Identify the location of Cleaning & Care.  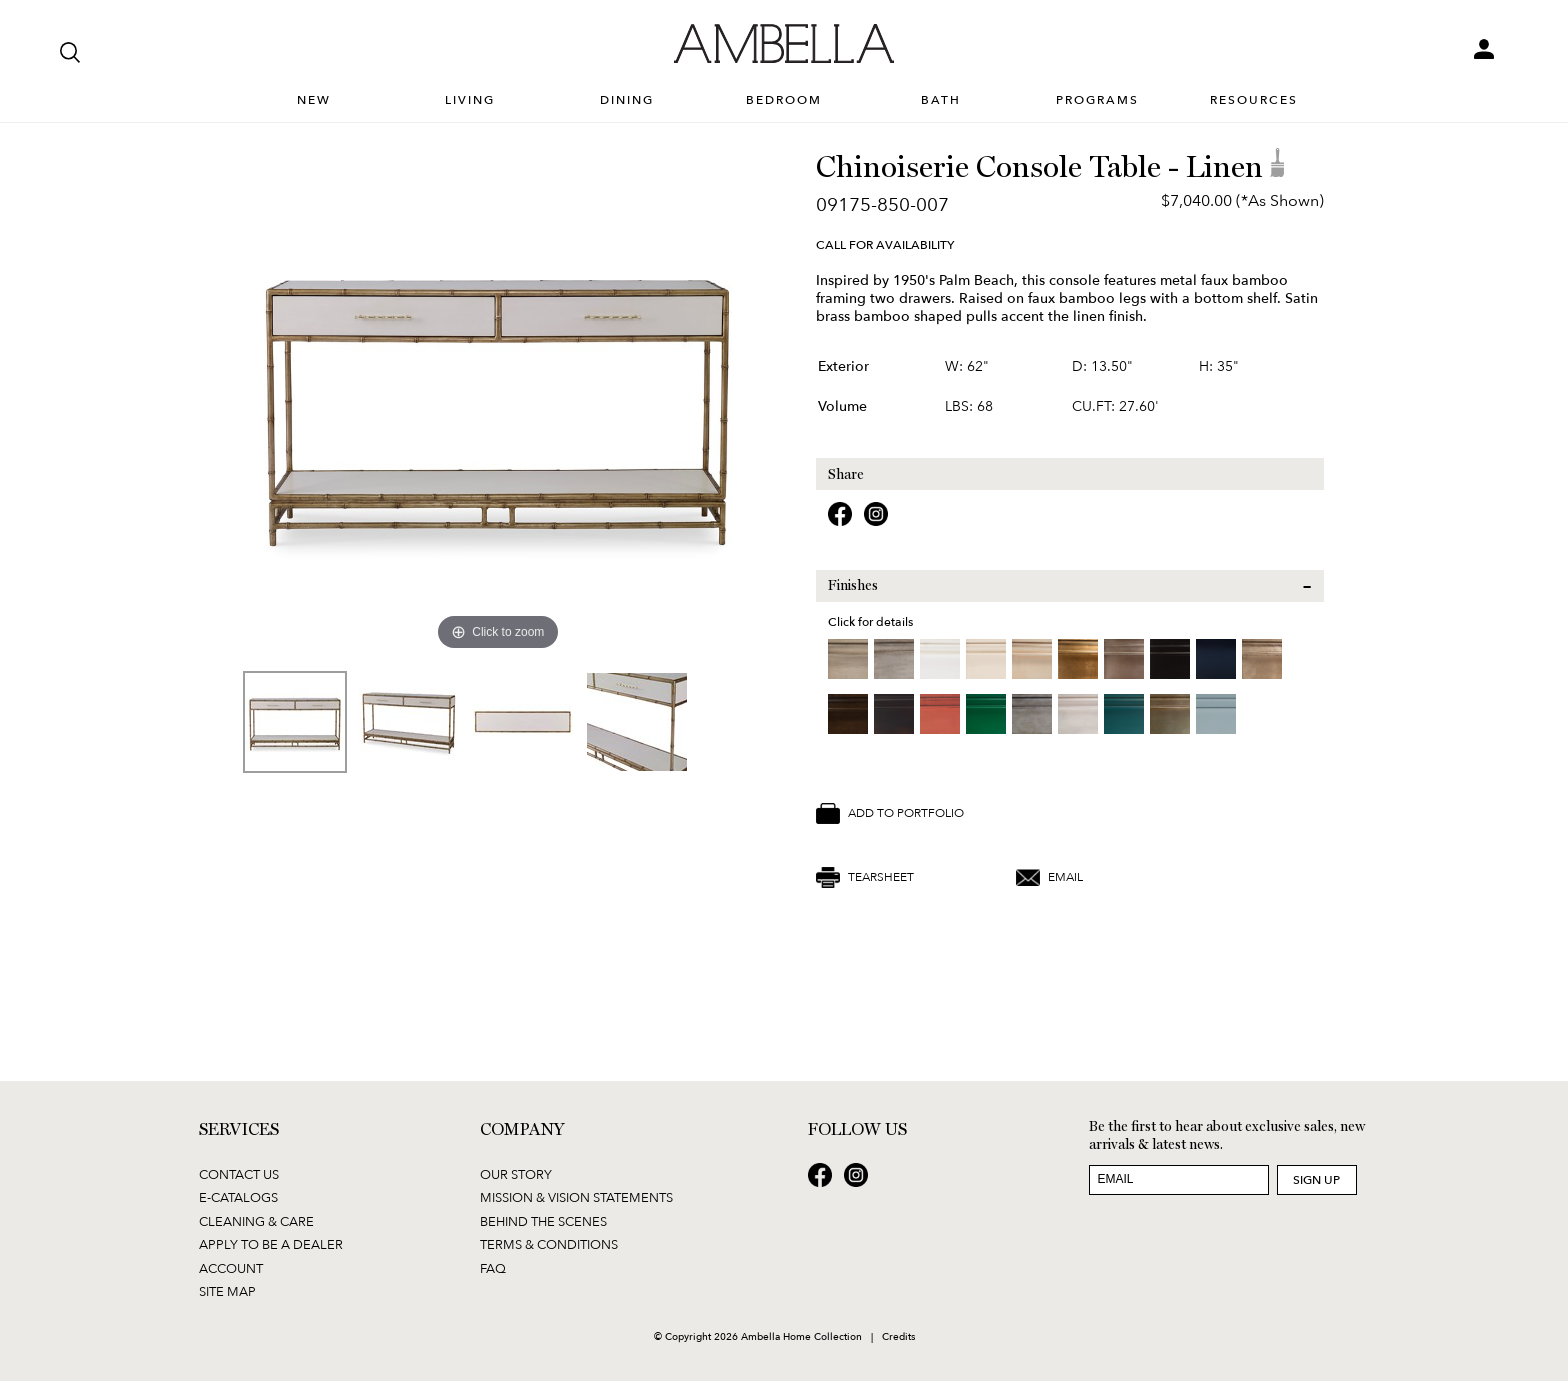
(256, 1221).